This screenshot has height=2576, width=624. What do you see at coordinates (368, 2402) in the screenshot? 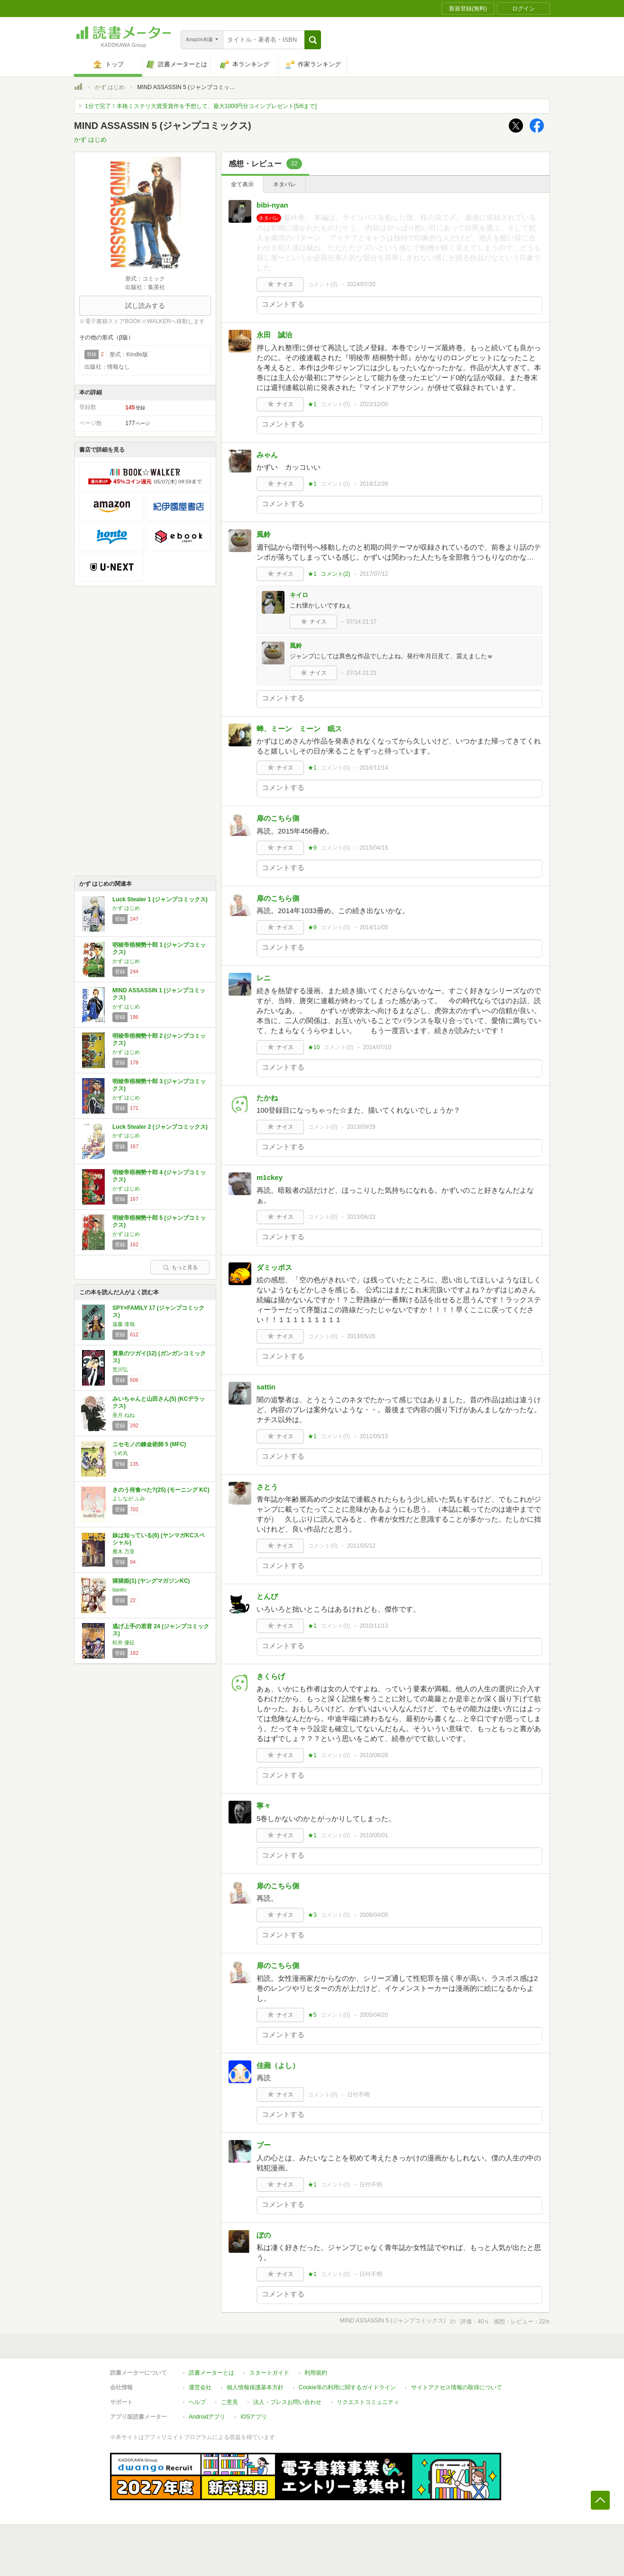
I see `リクエストコミュニティ` at bounding box center [368, 2402].